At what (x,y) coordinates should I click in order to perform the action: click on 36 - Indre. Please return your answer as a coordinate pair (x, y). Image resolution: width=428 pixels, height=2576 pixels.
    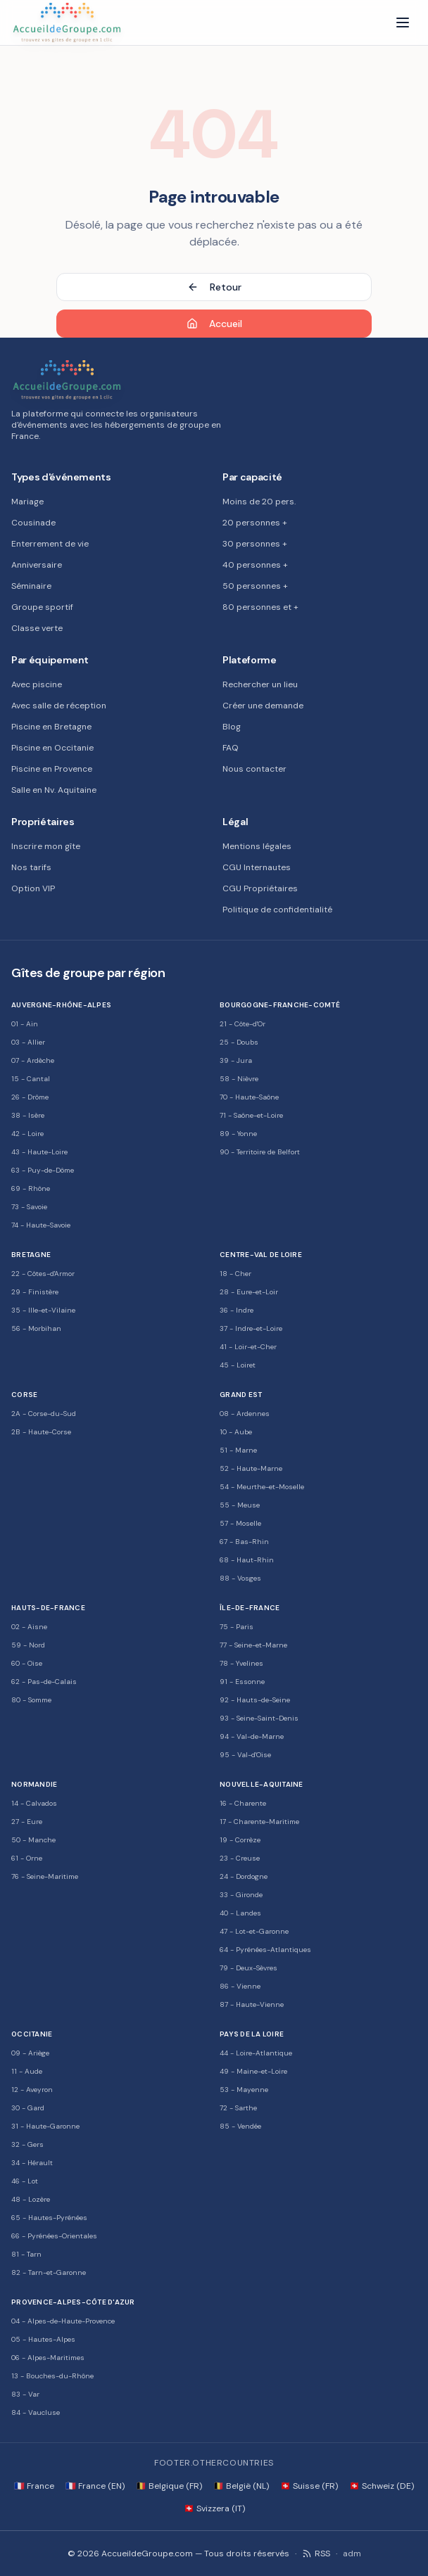
    Looking at the image, I should click on (236, 1310).